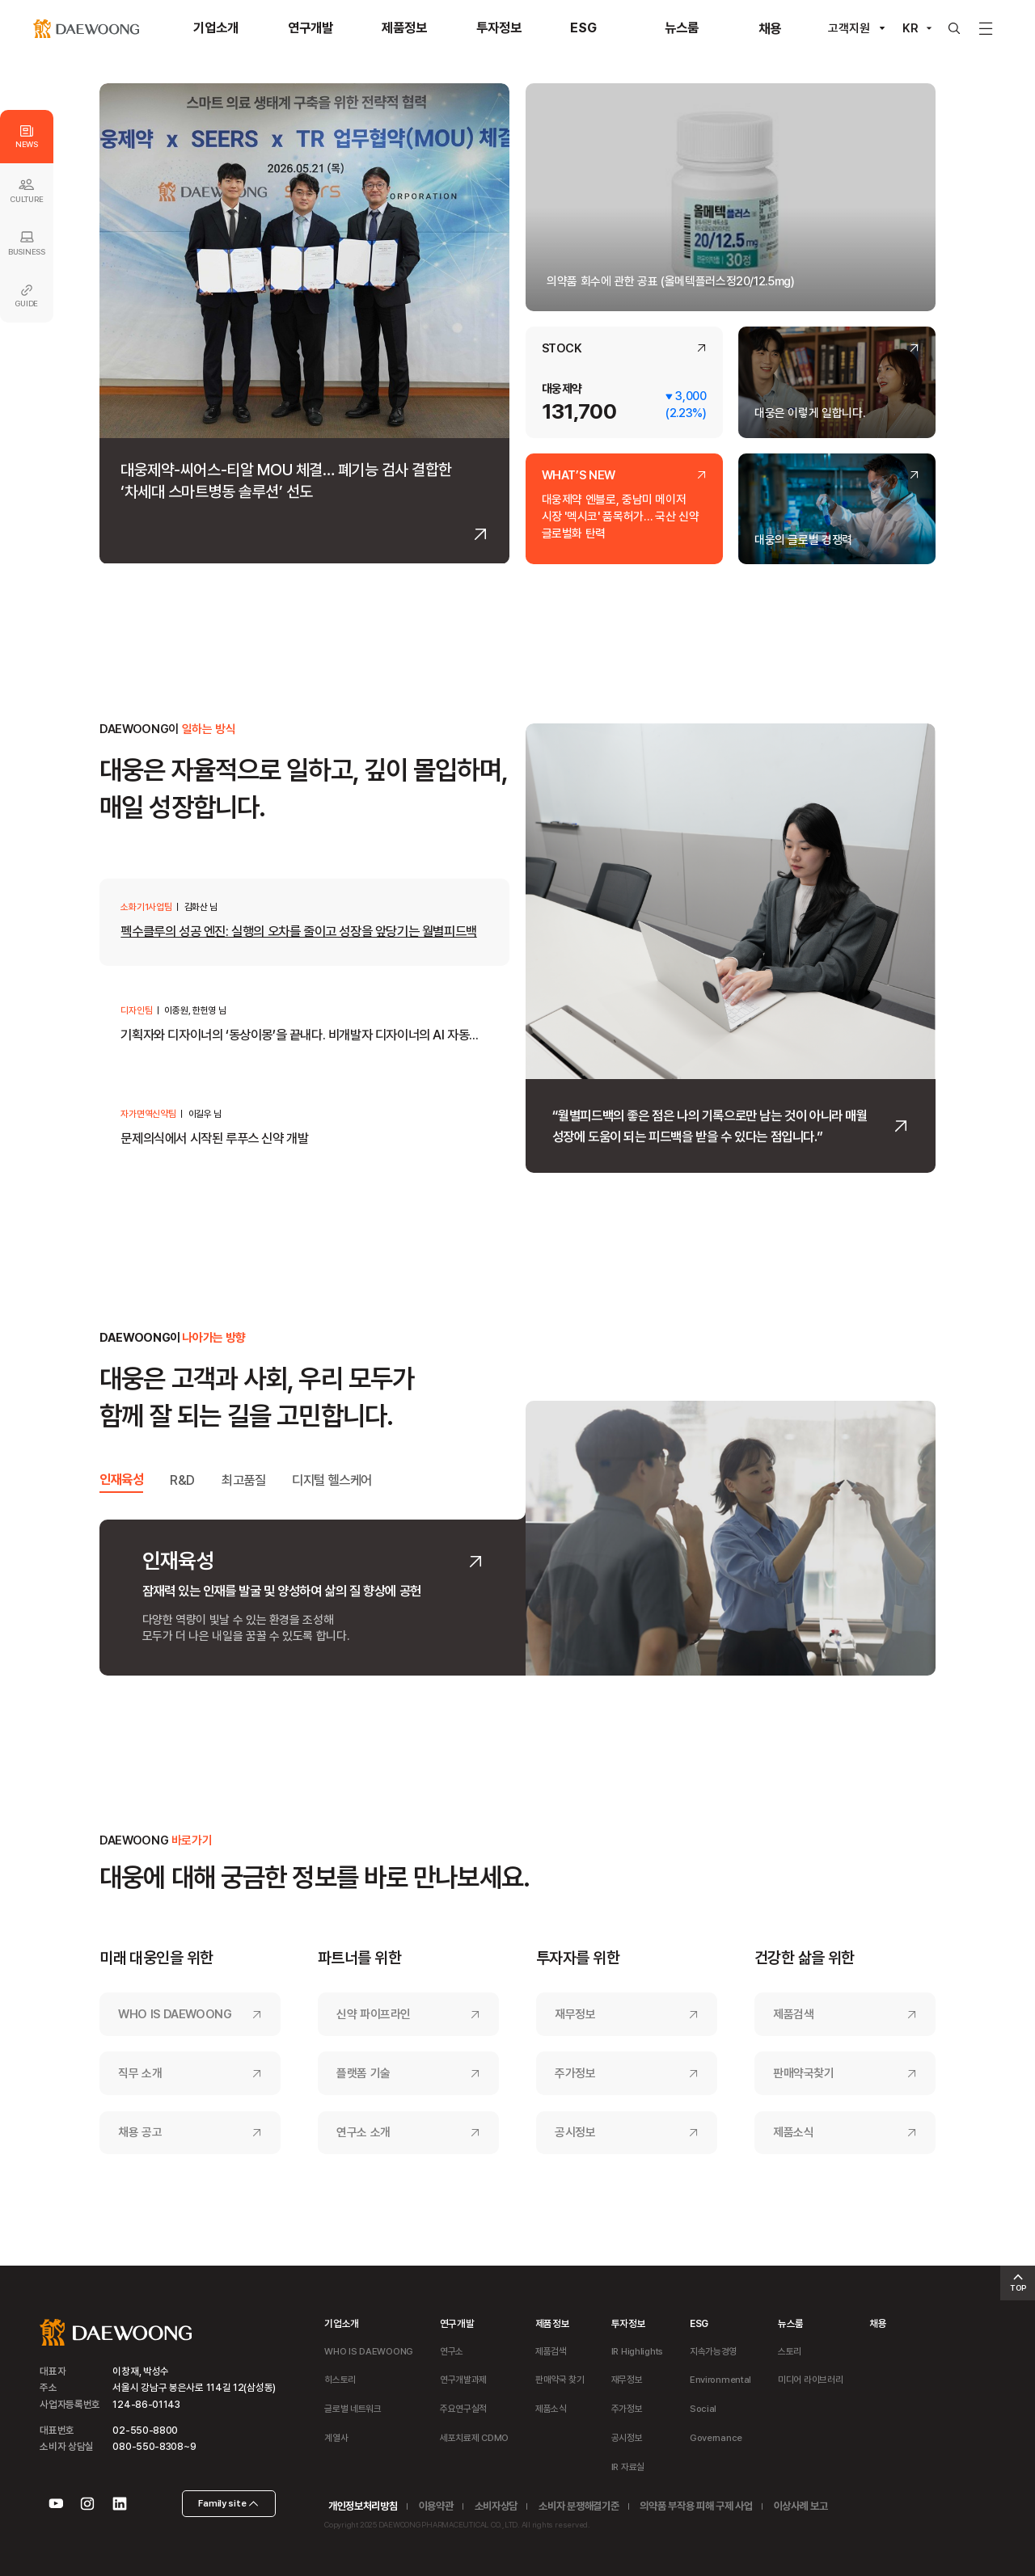 The width and height of the screenshot is (1035, 2576). What do you see at coordinates (627, 2467) in the screenshot?
I see `IR 자료실` at bounding box center [627, 2467].